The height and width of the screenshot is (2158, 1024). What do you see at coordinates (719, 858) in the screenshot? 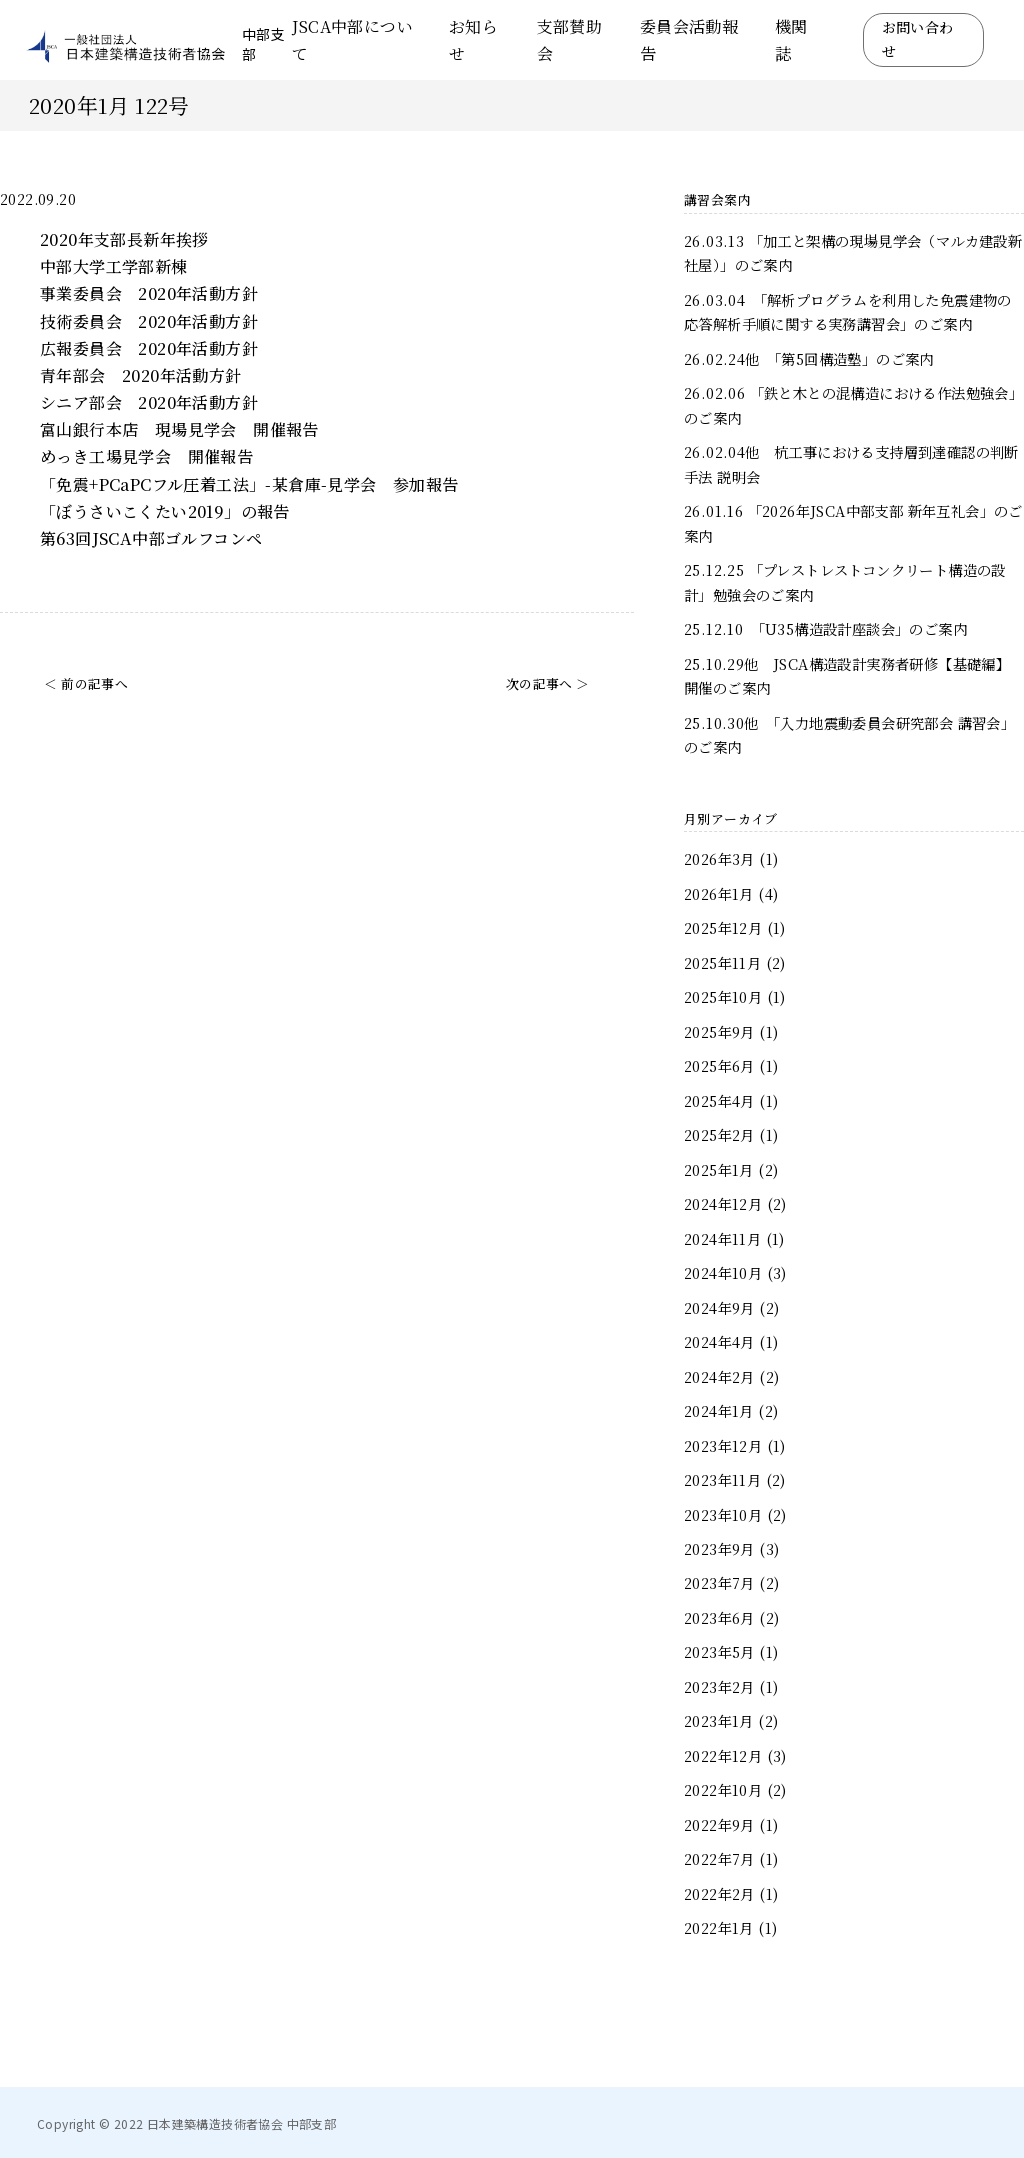
I see `2026年3月` at bounding box center [719, 858].